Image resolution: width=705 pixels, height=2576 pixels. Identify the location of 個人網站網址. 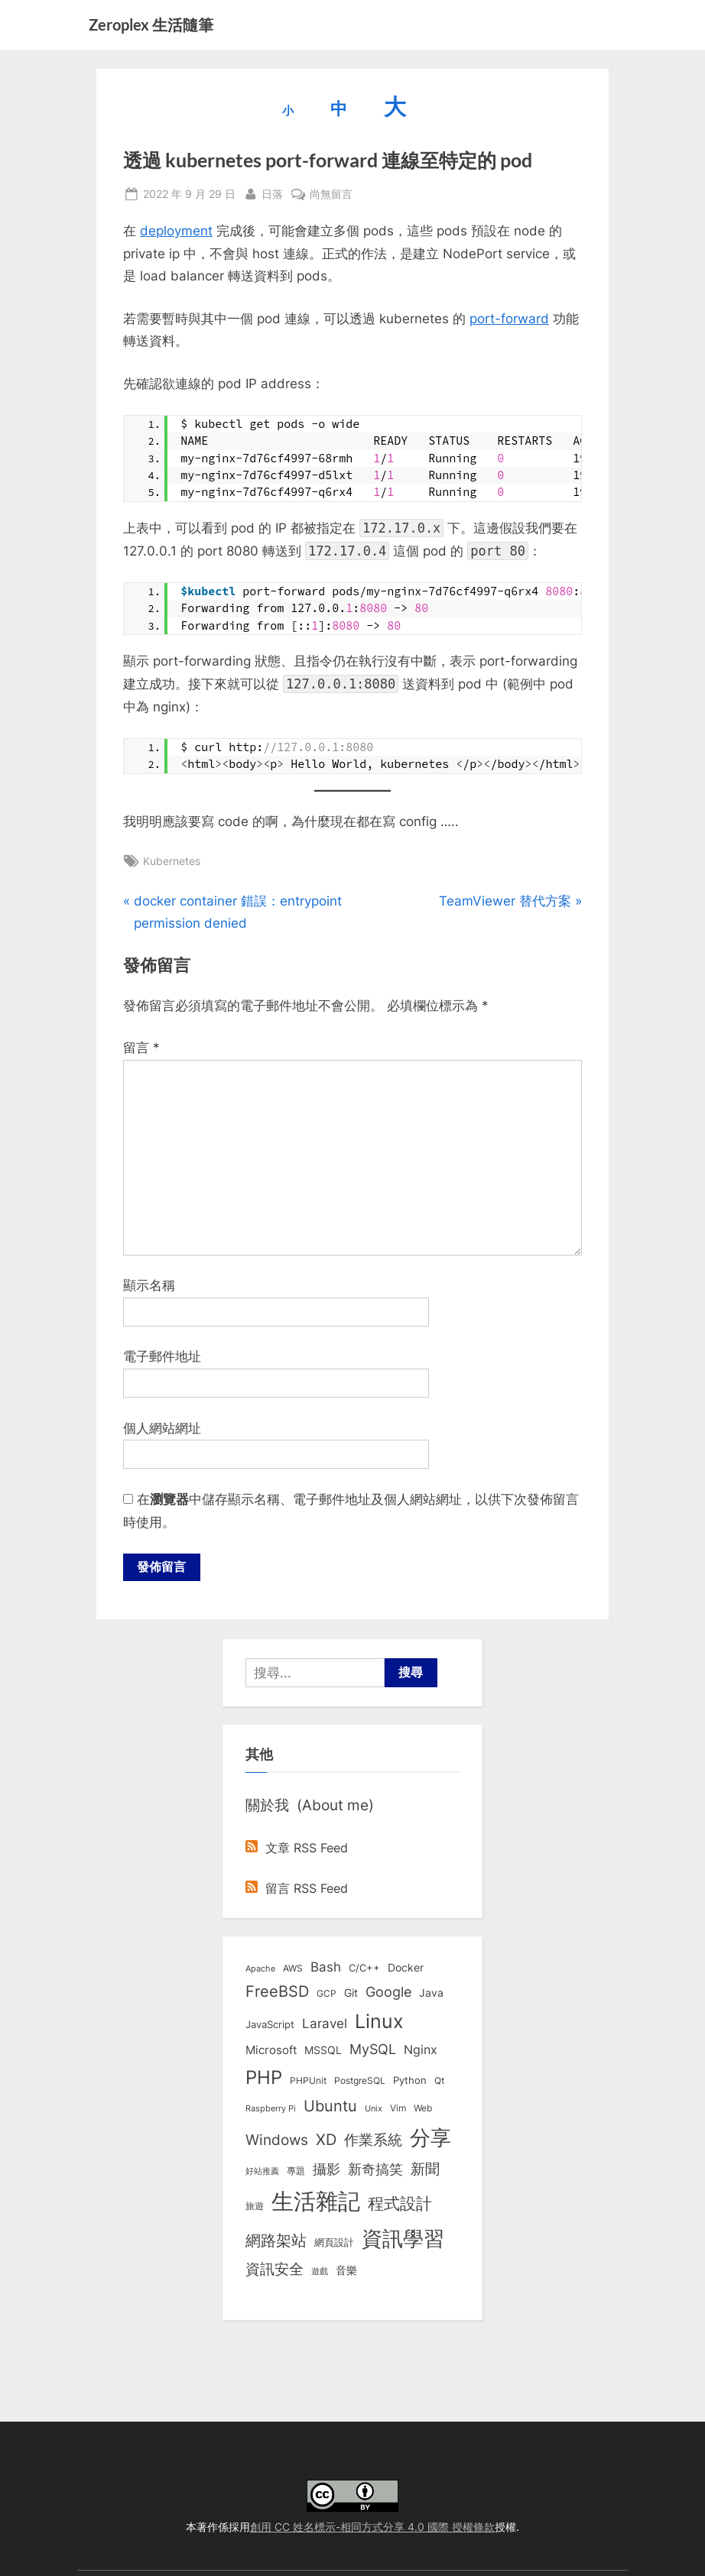
(162, 1428).